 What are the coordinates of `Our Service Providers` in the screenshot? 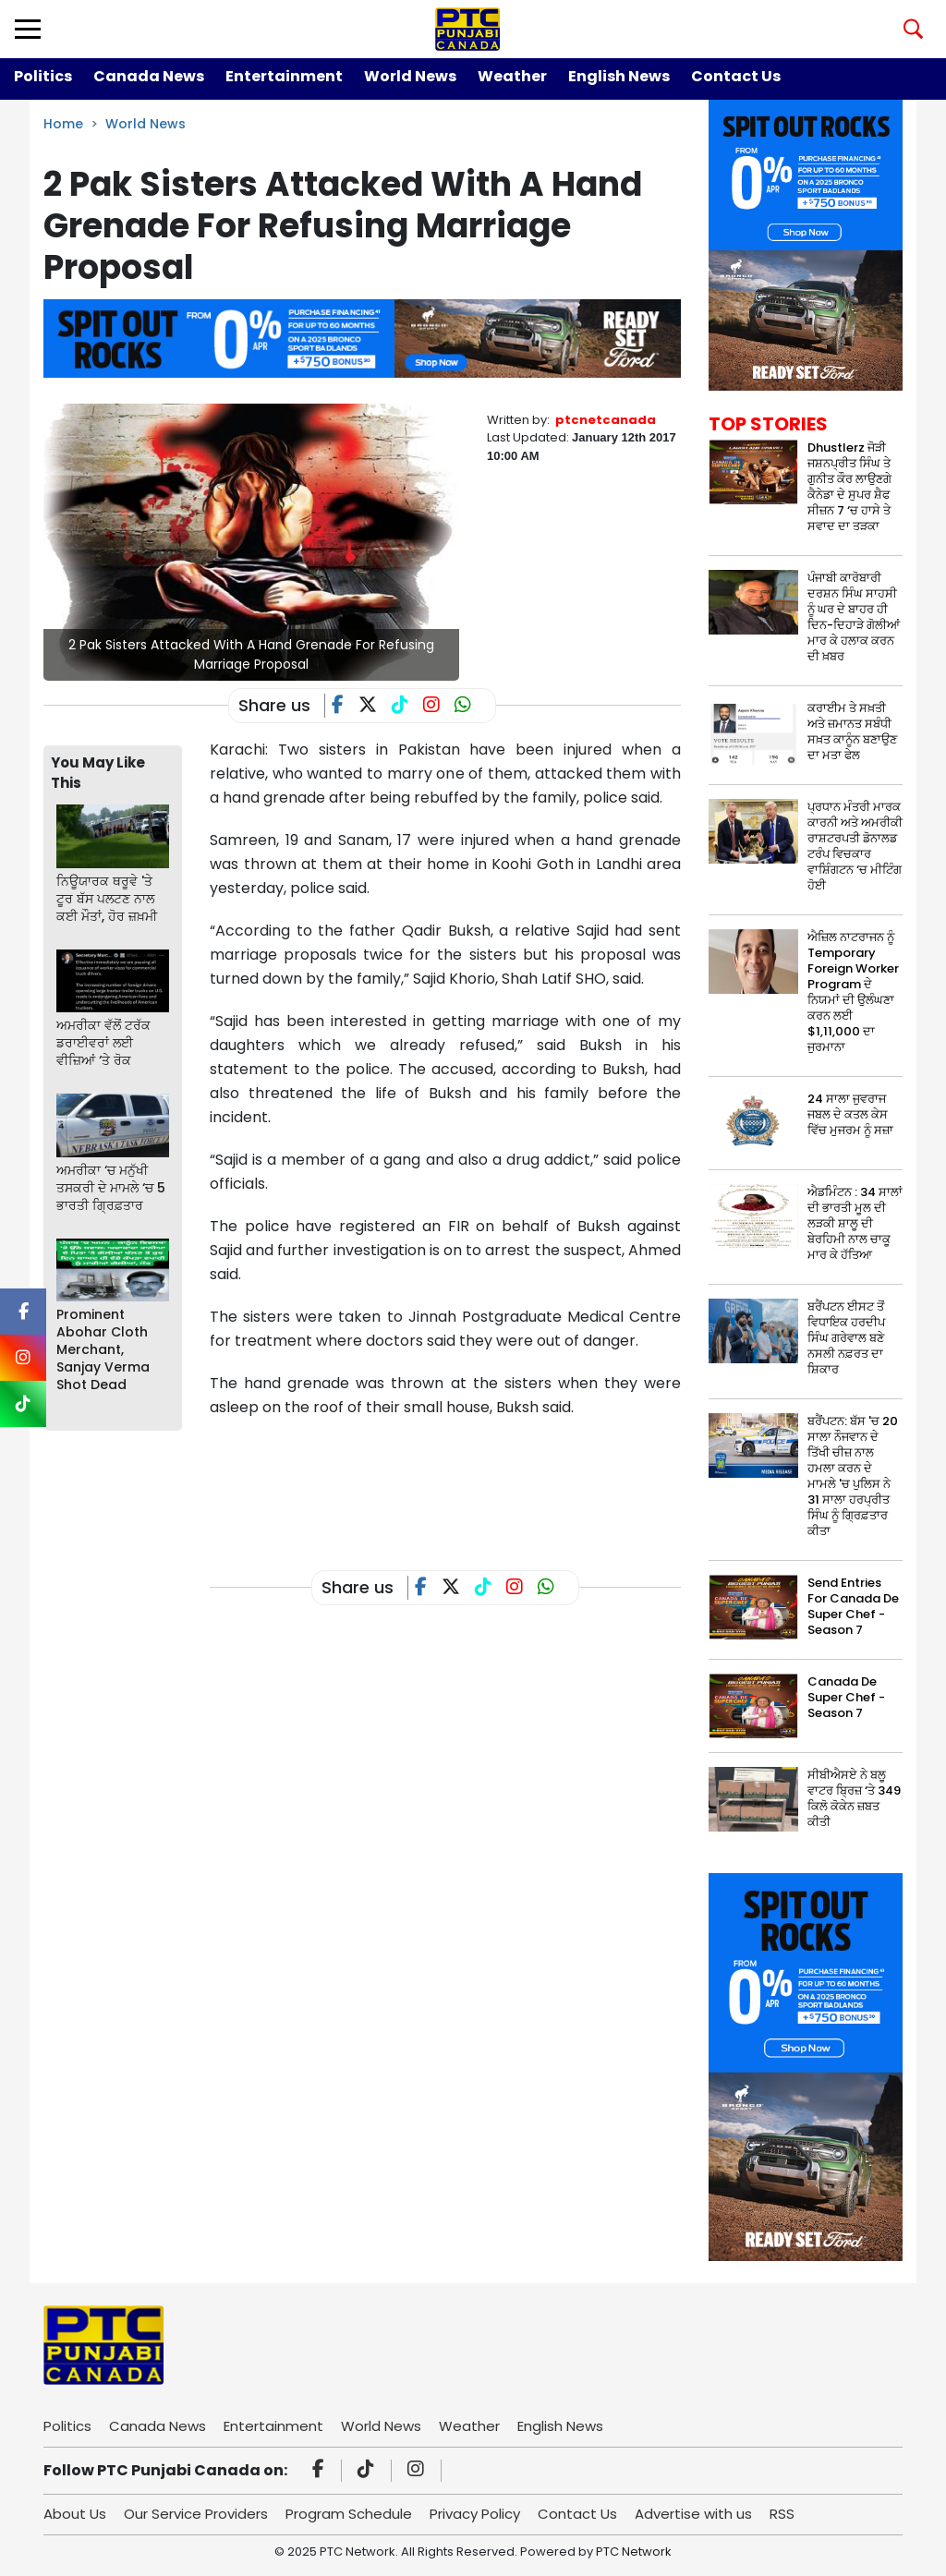 It's located at (196, 2513).